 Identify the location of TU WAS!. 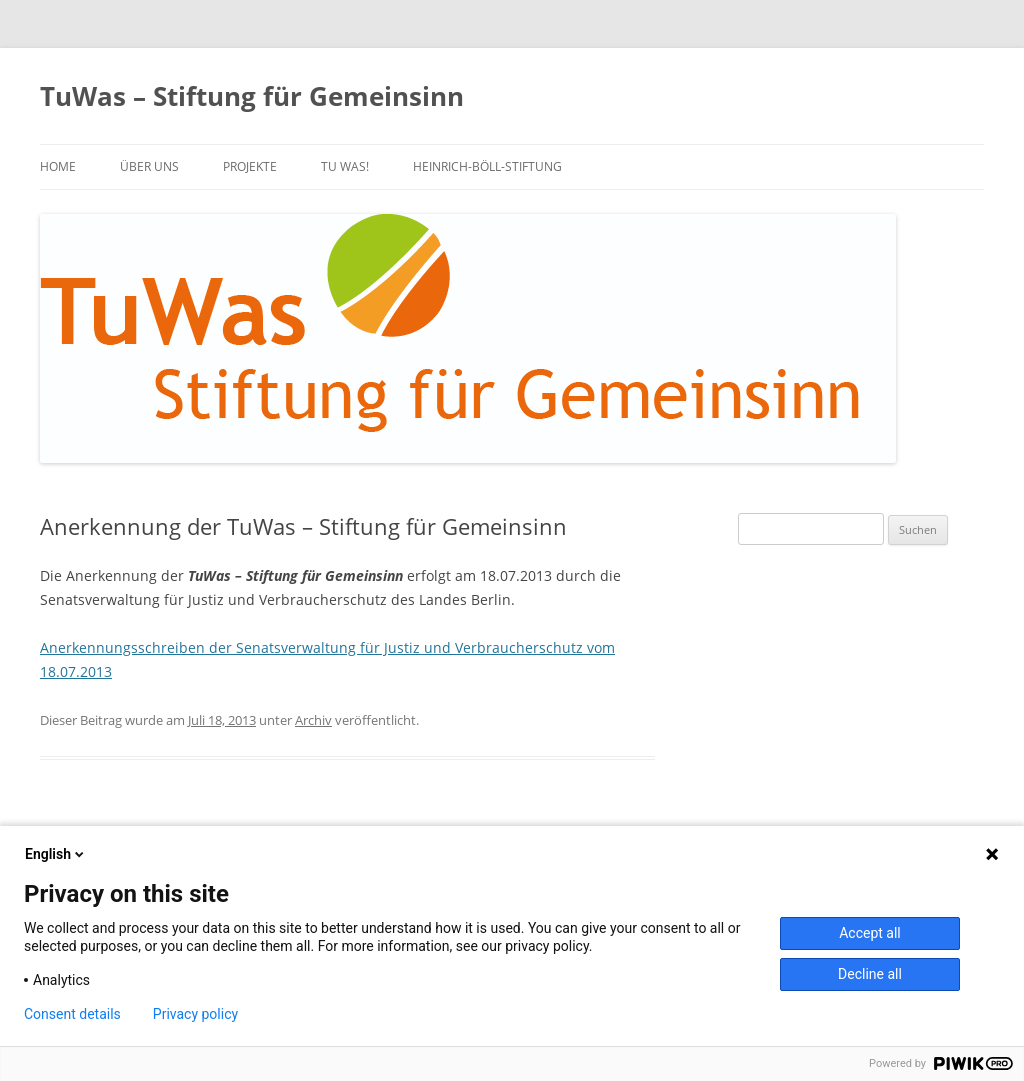
(345, 166).